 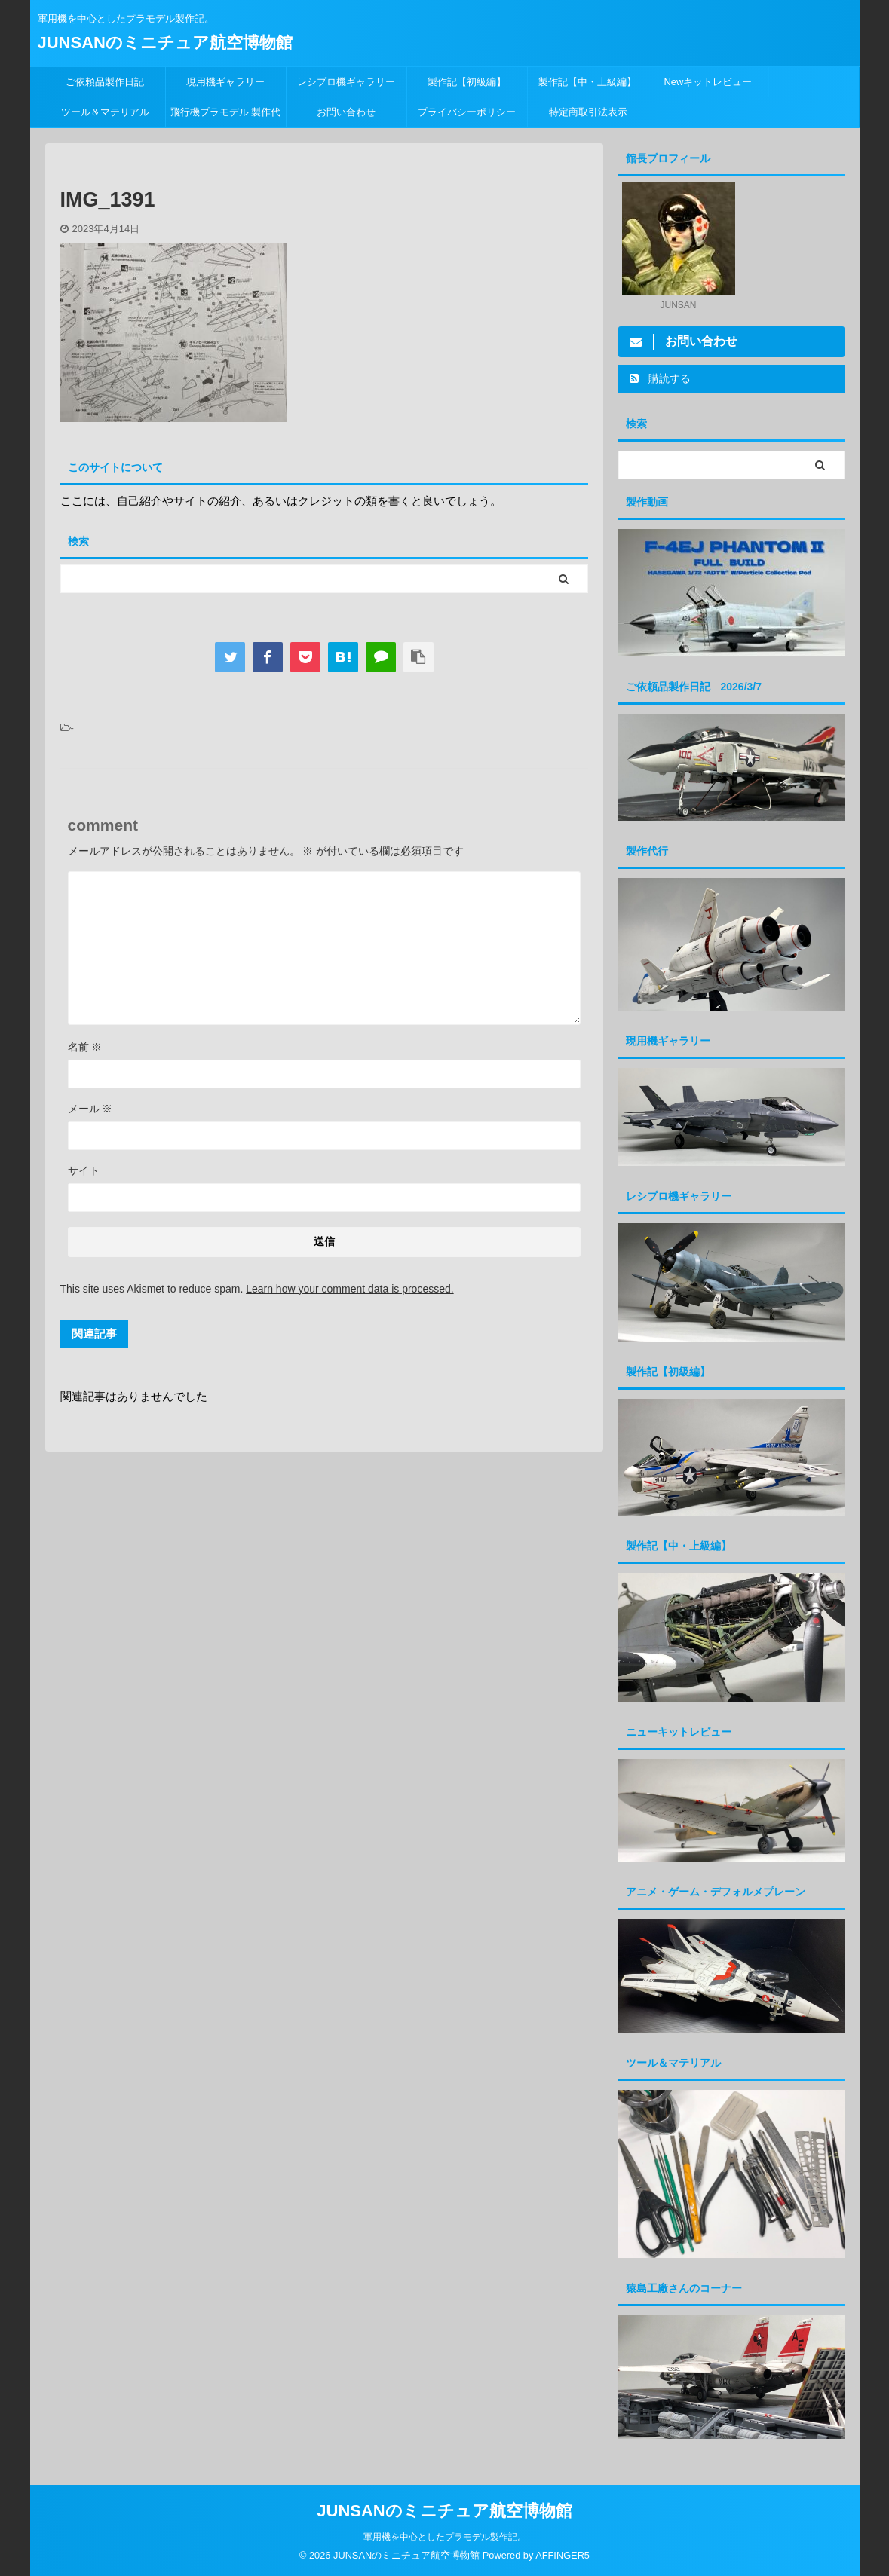 What do you see at coordinates (90, 1109) in the screenshot?
I see `メール` at bounding box center [90, 1109].